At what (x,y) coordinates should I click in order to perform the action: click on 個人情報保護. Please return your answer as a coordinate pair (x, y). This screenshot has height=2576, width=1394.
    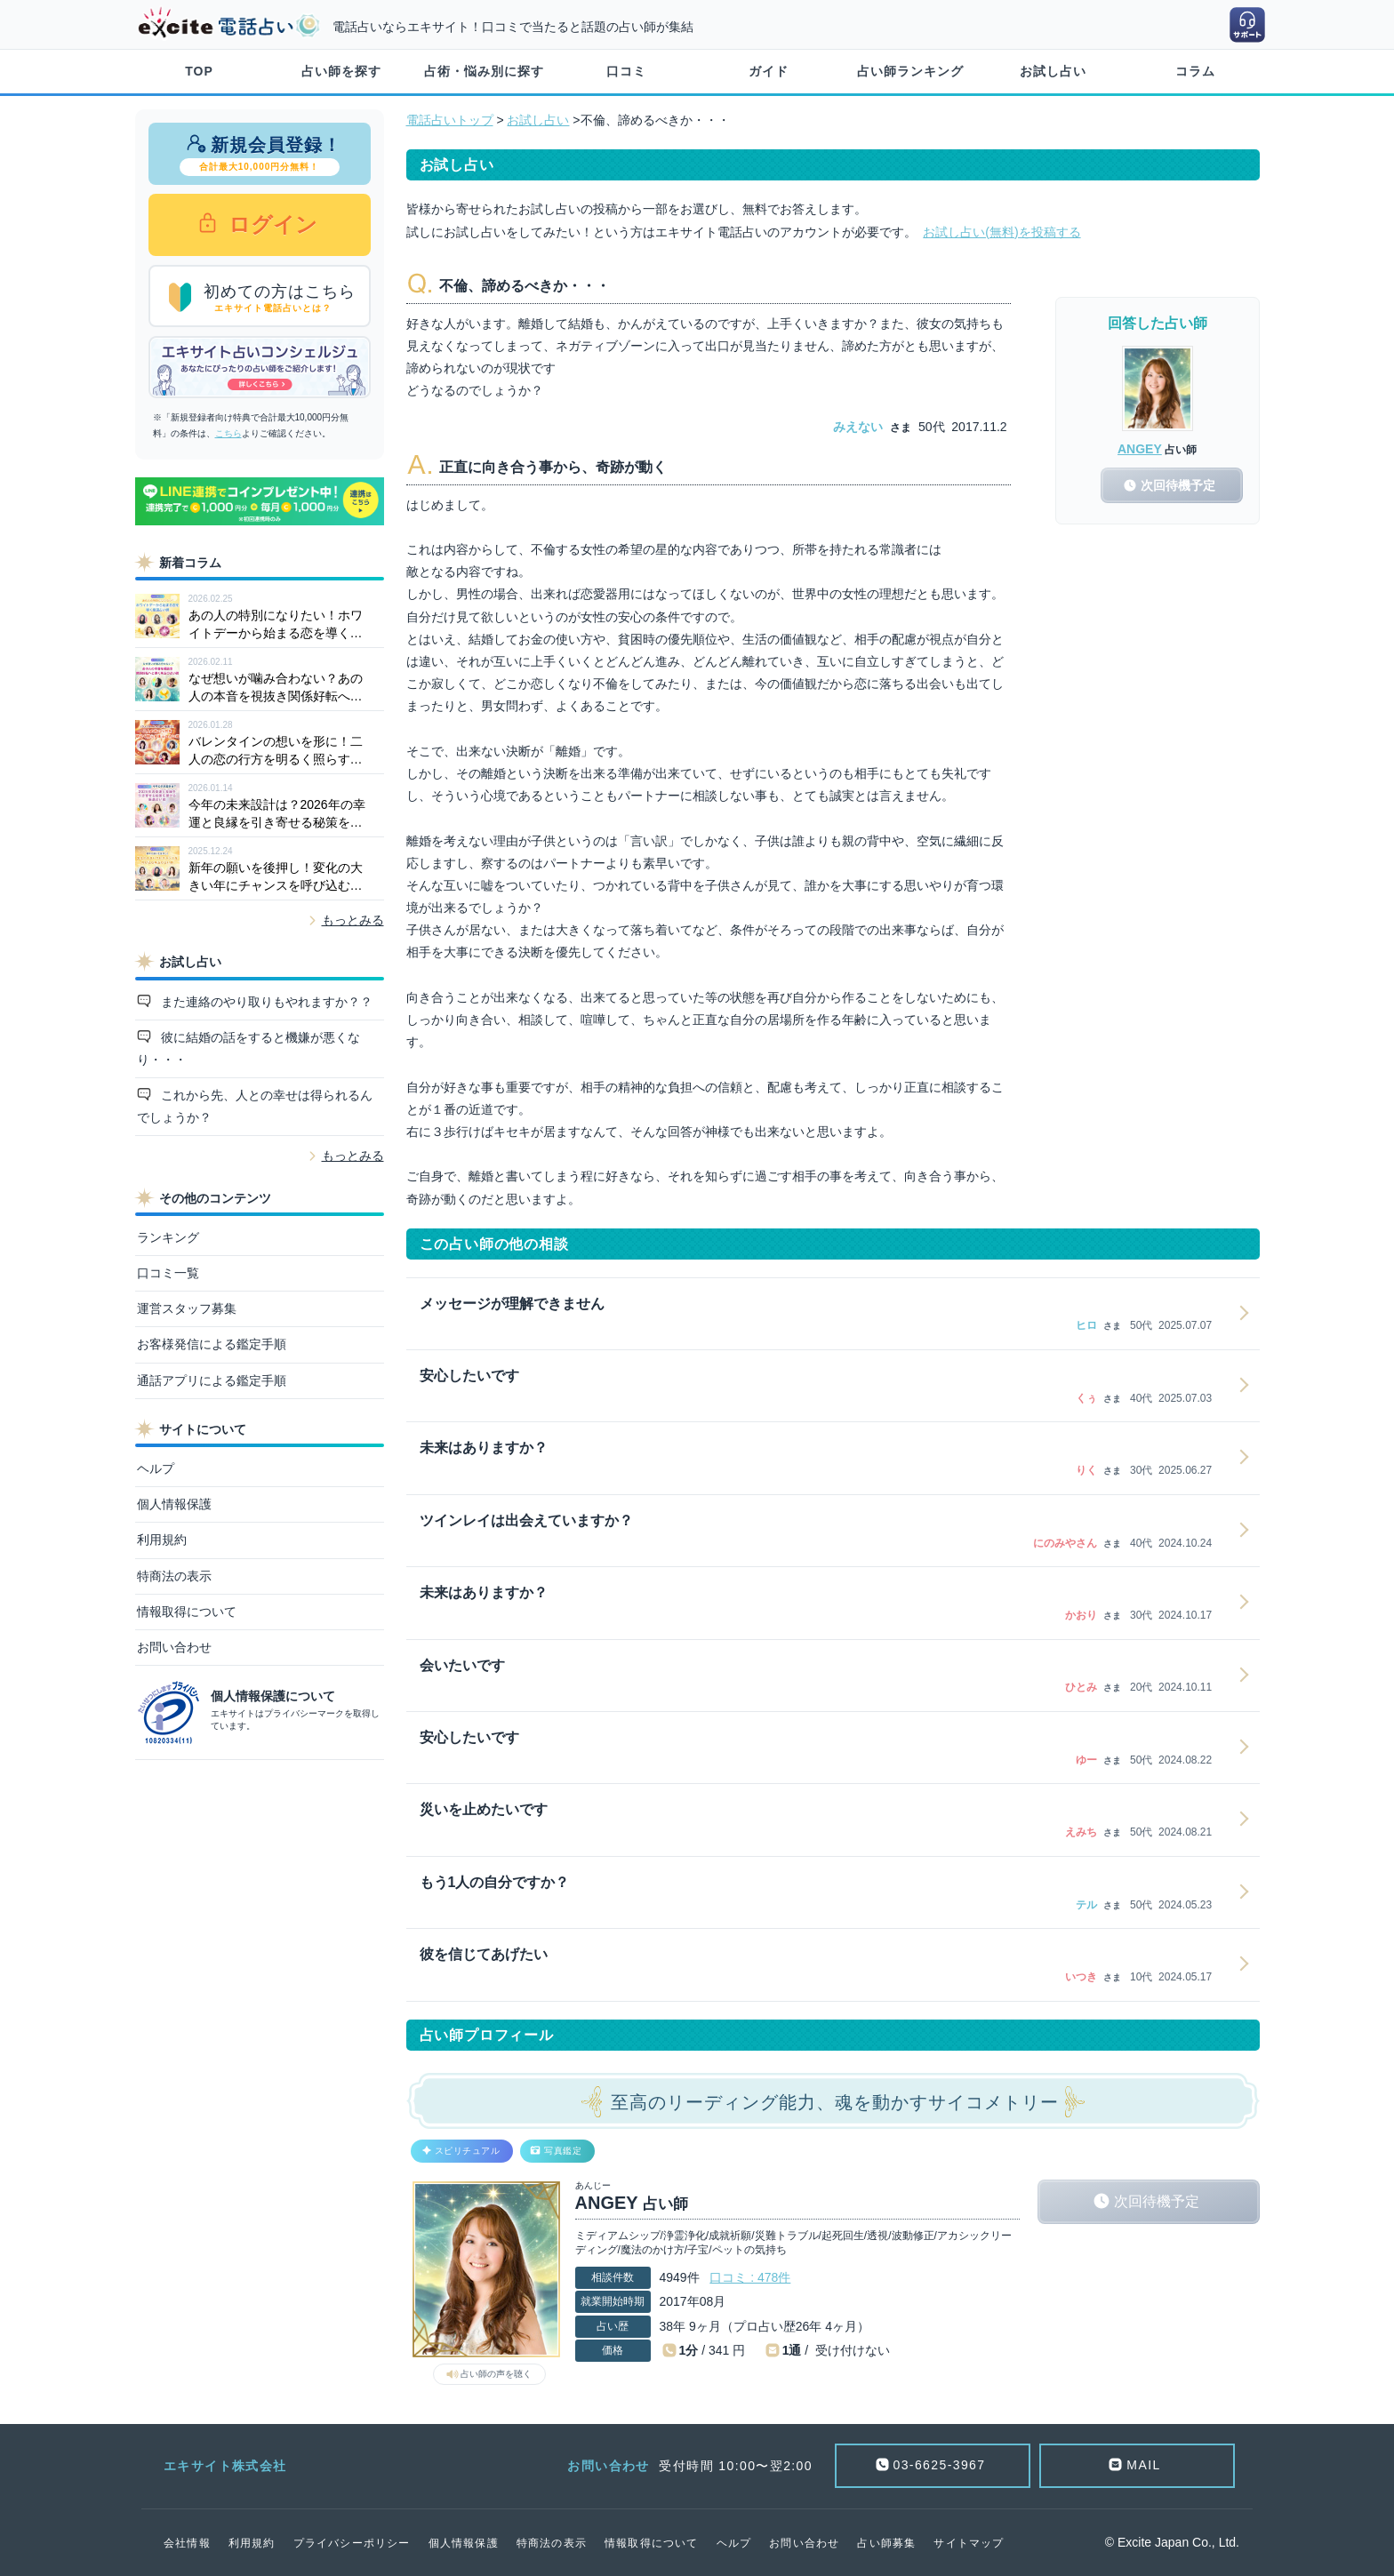
    Looking at the image, I should click on (174, 1504).